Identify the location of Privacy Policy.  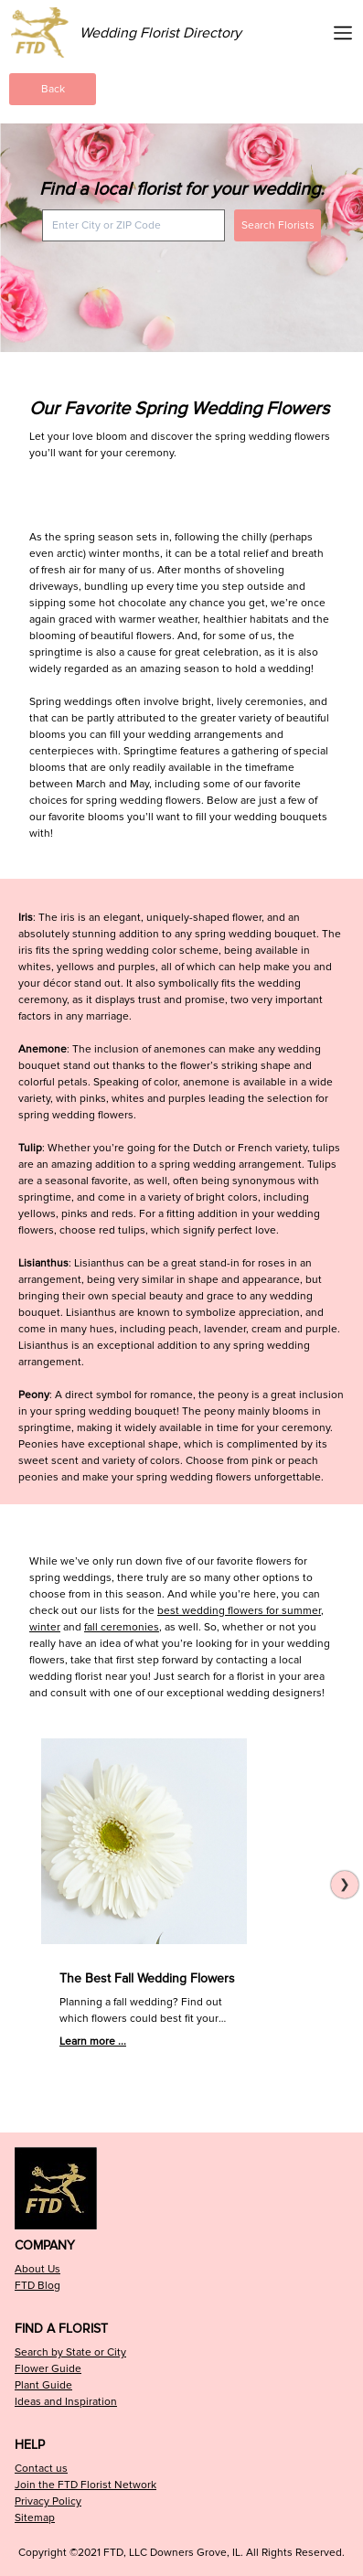
(48, 2501).